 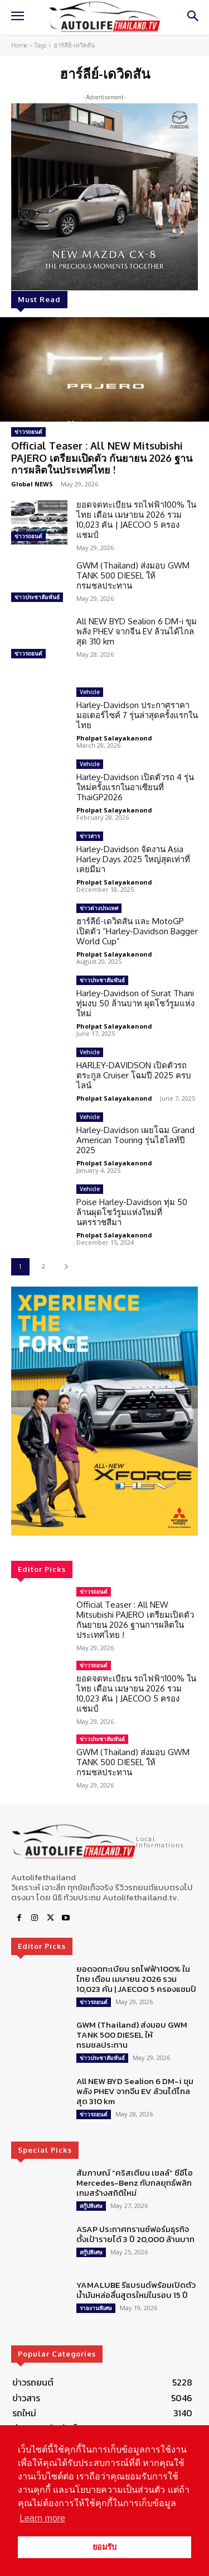 I want to click on Harley-Davidson เผยโฉม Grand American Touring รุ่นไฮไลท์ปี 2025, so click(x=135, y=1140).